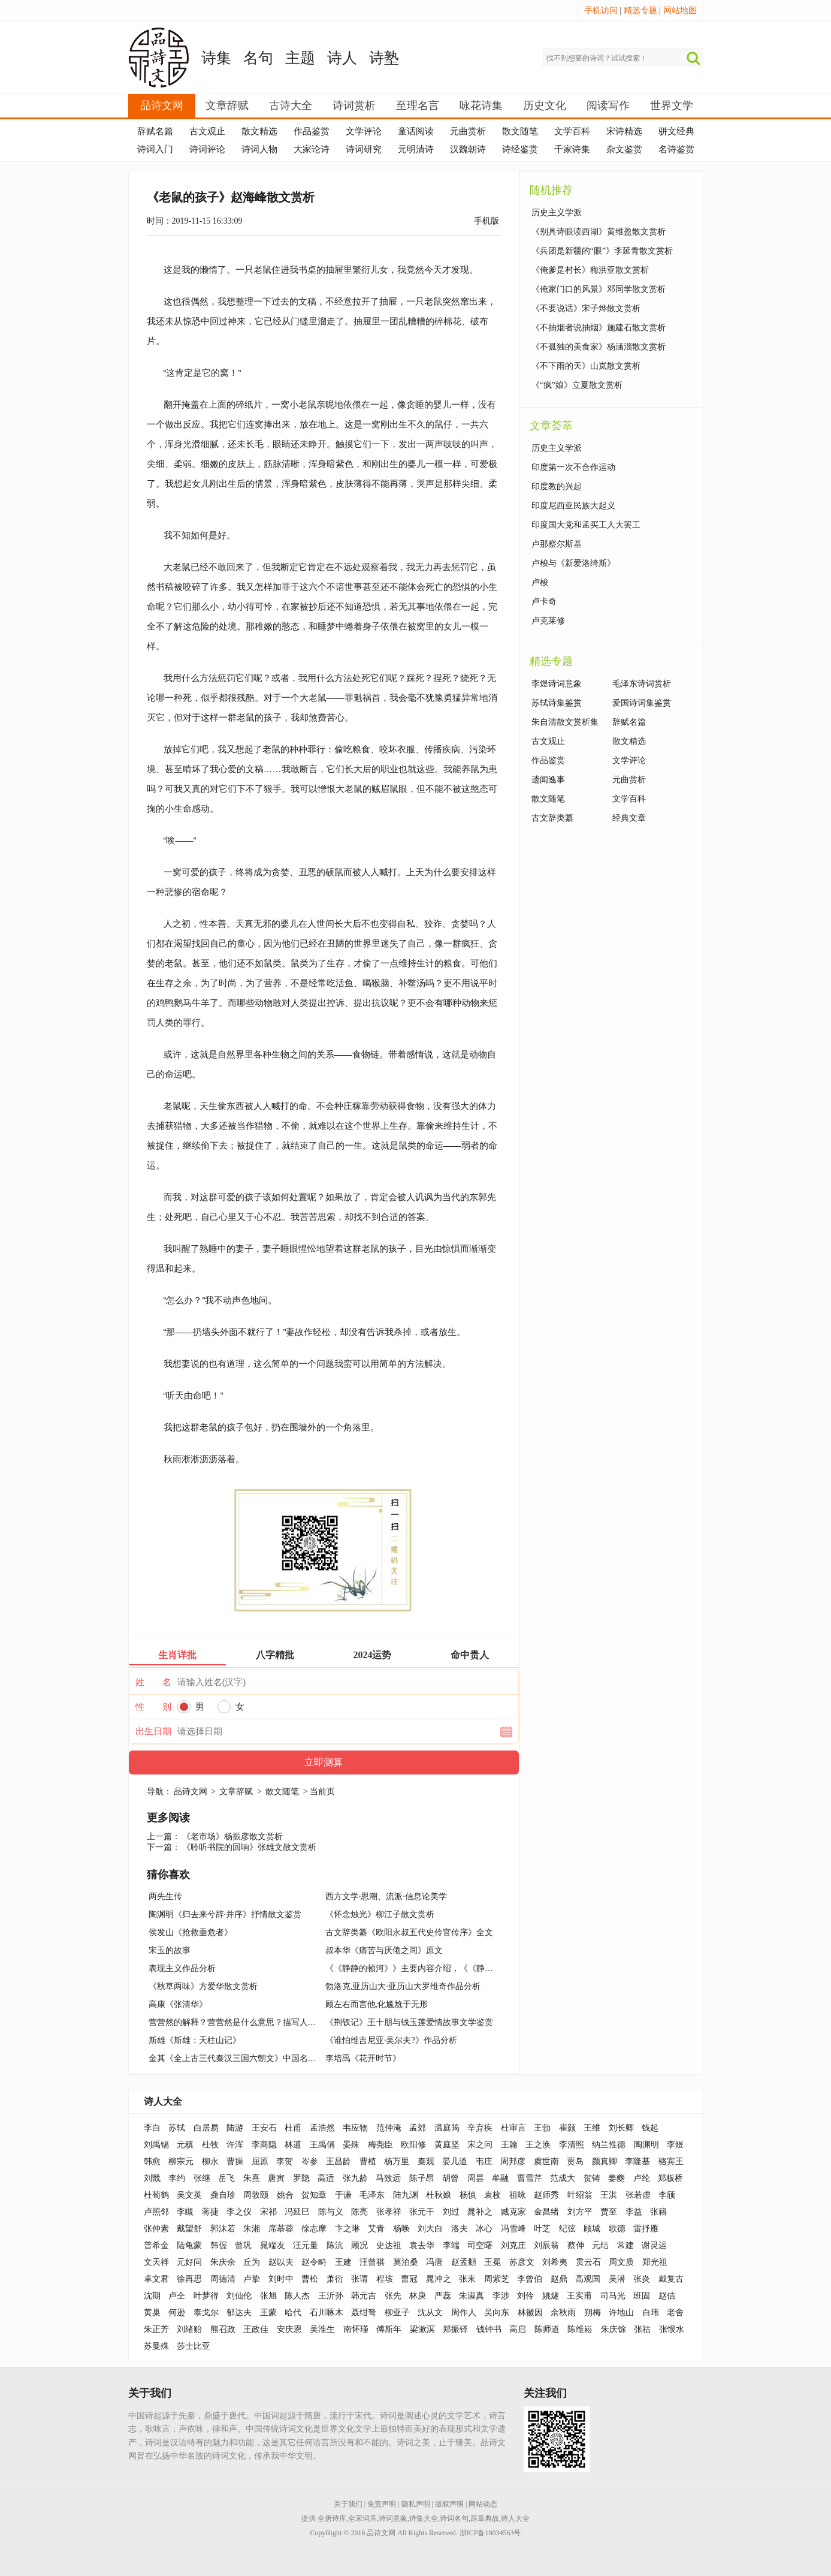  Describe the element at coordinates (450, 2178) in the screenshot. I see `胡曾` at that location.